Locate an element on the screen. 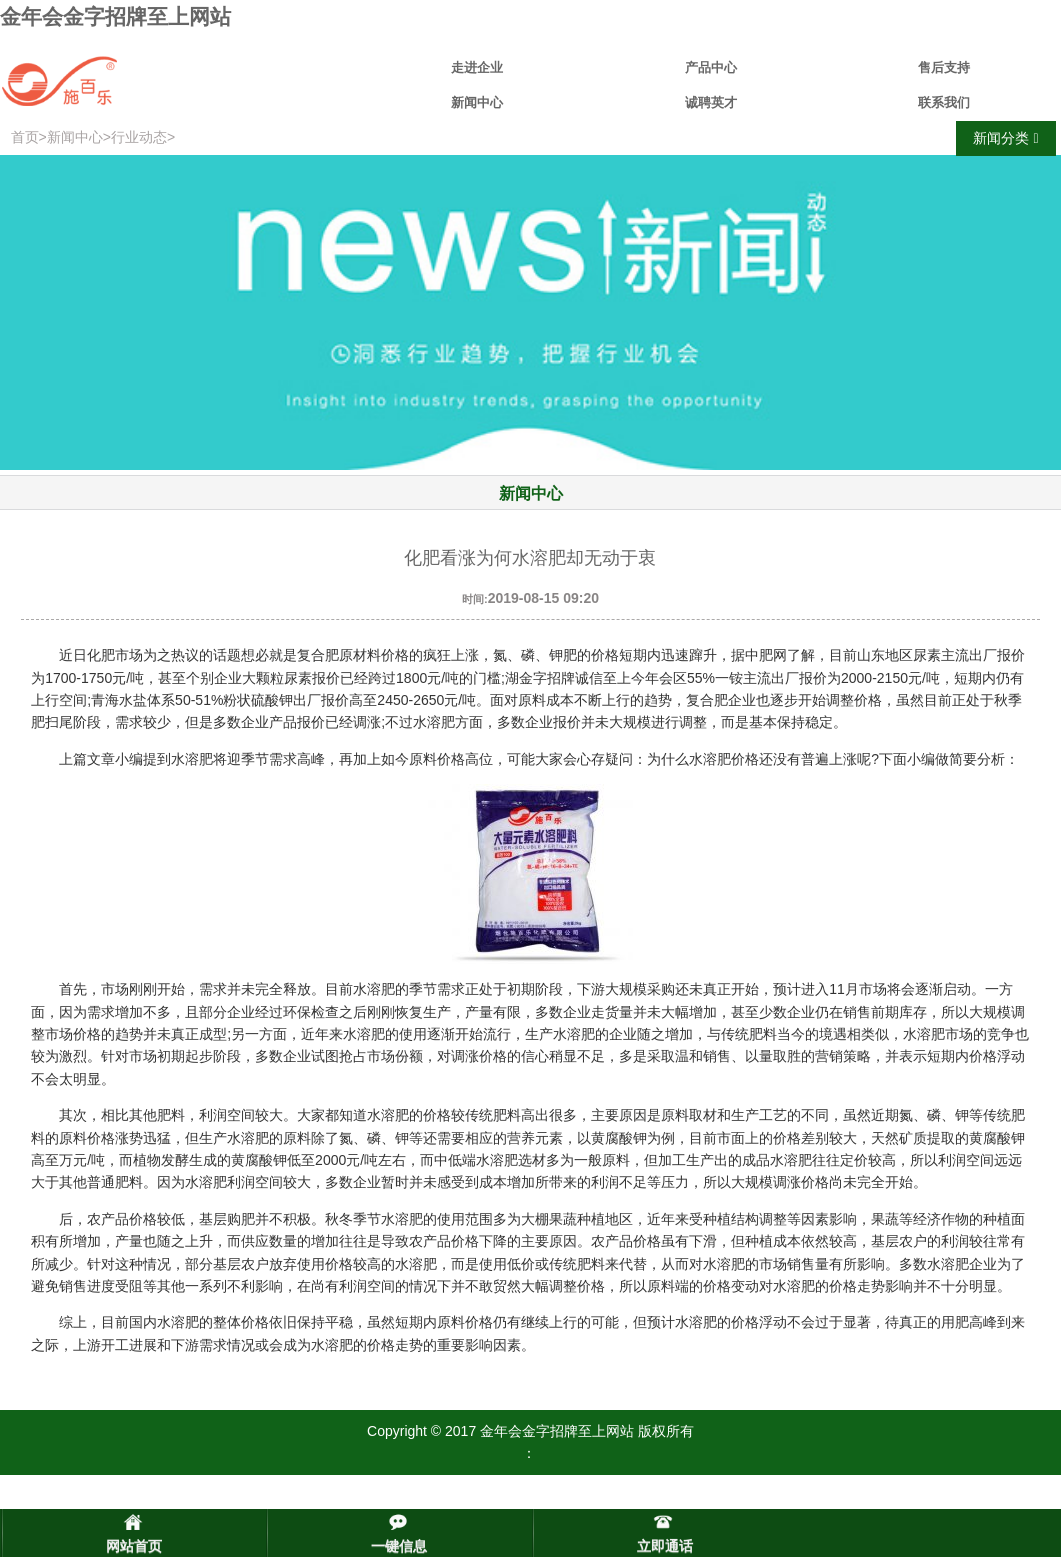 Image resolution: width=1061 pixels, height=1557 pixels. 产品中心 is located at coordinates (711, 67).